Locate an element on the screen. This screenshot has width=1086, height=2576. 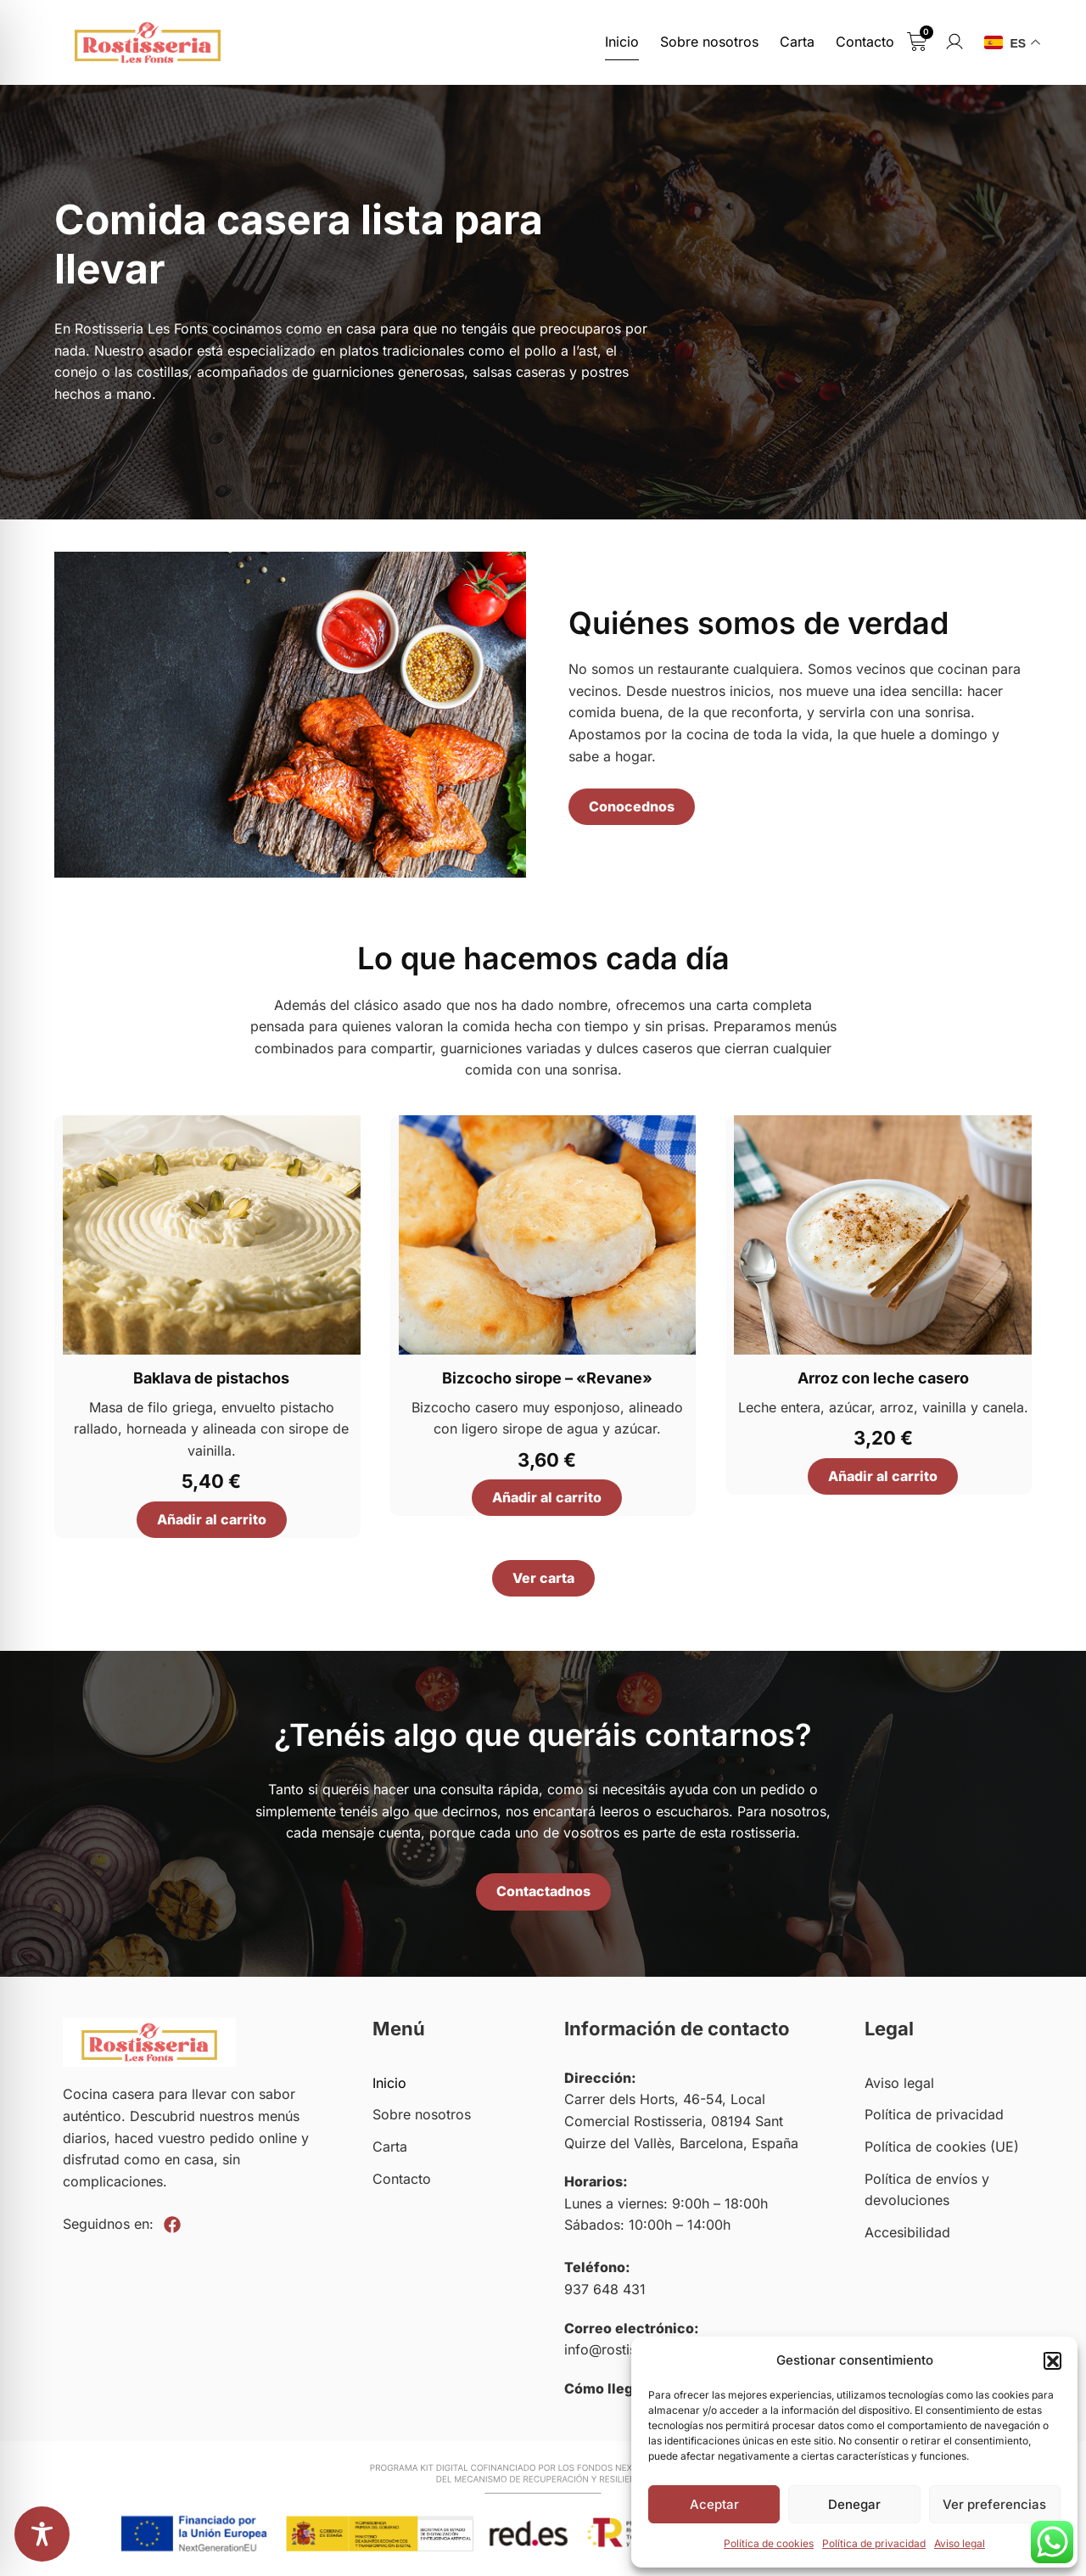
Baklava de pistachos is located at coordinates (211, 1378).